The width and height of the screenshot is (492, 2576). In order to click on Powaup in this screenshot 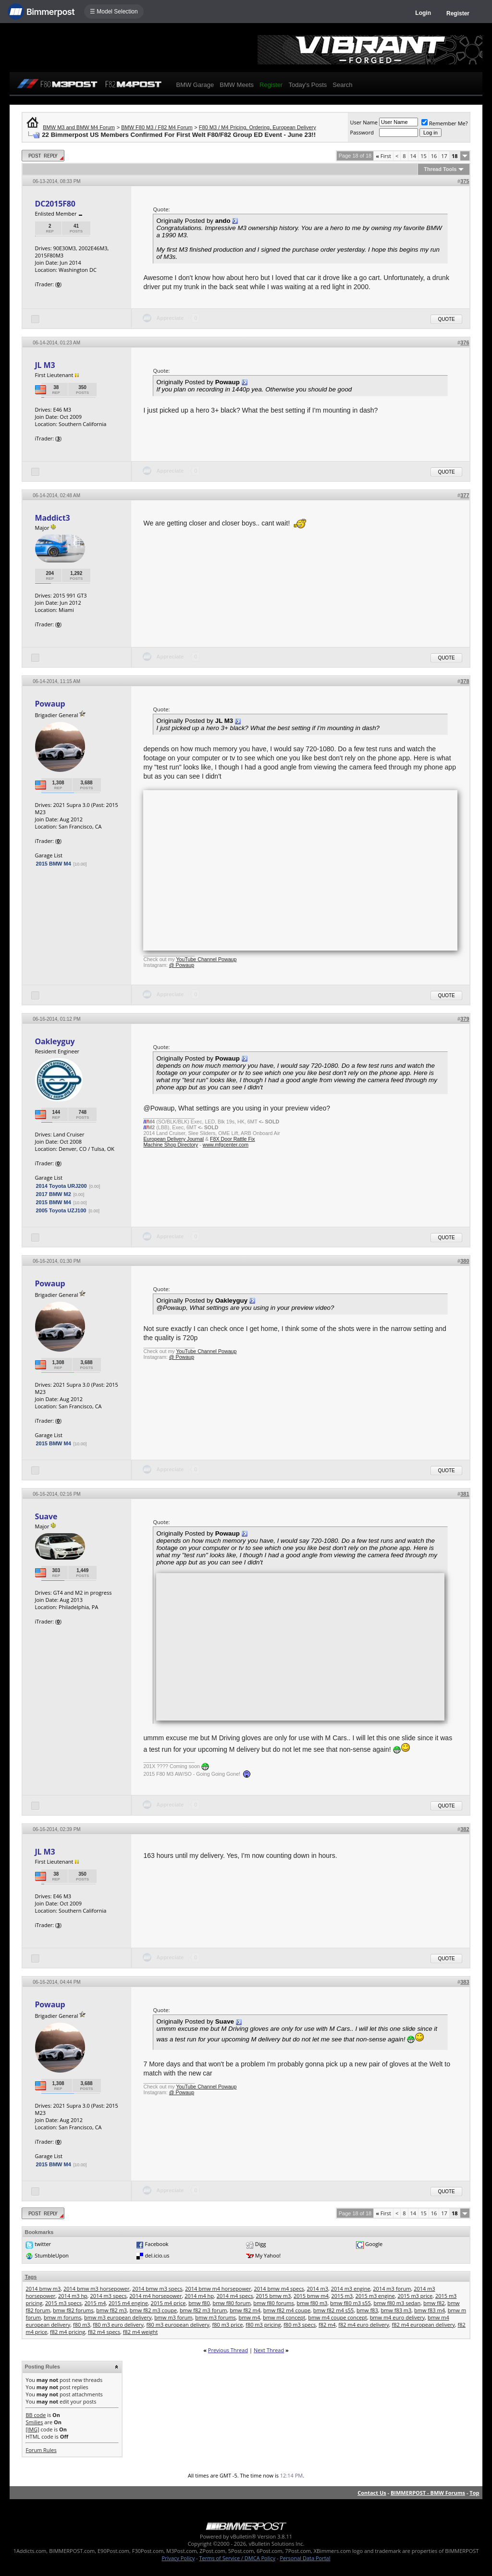, I will do `click(50, 703)`.